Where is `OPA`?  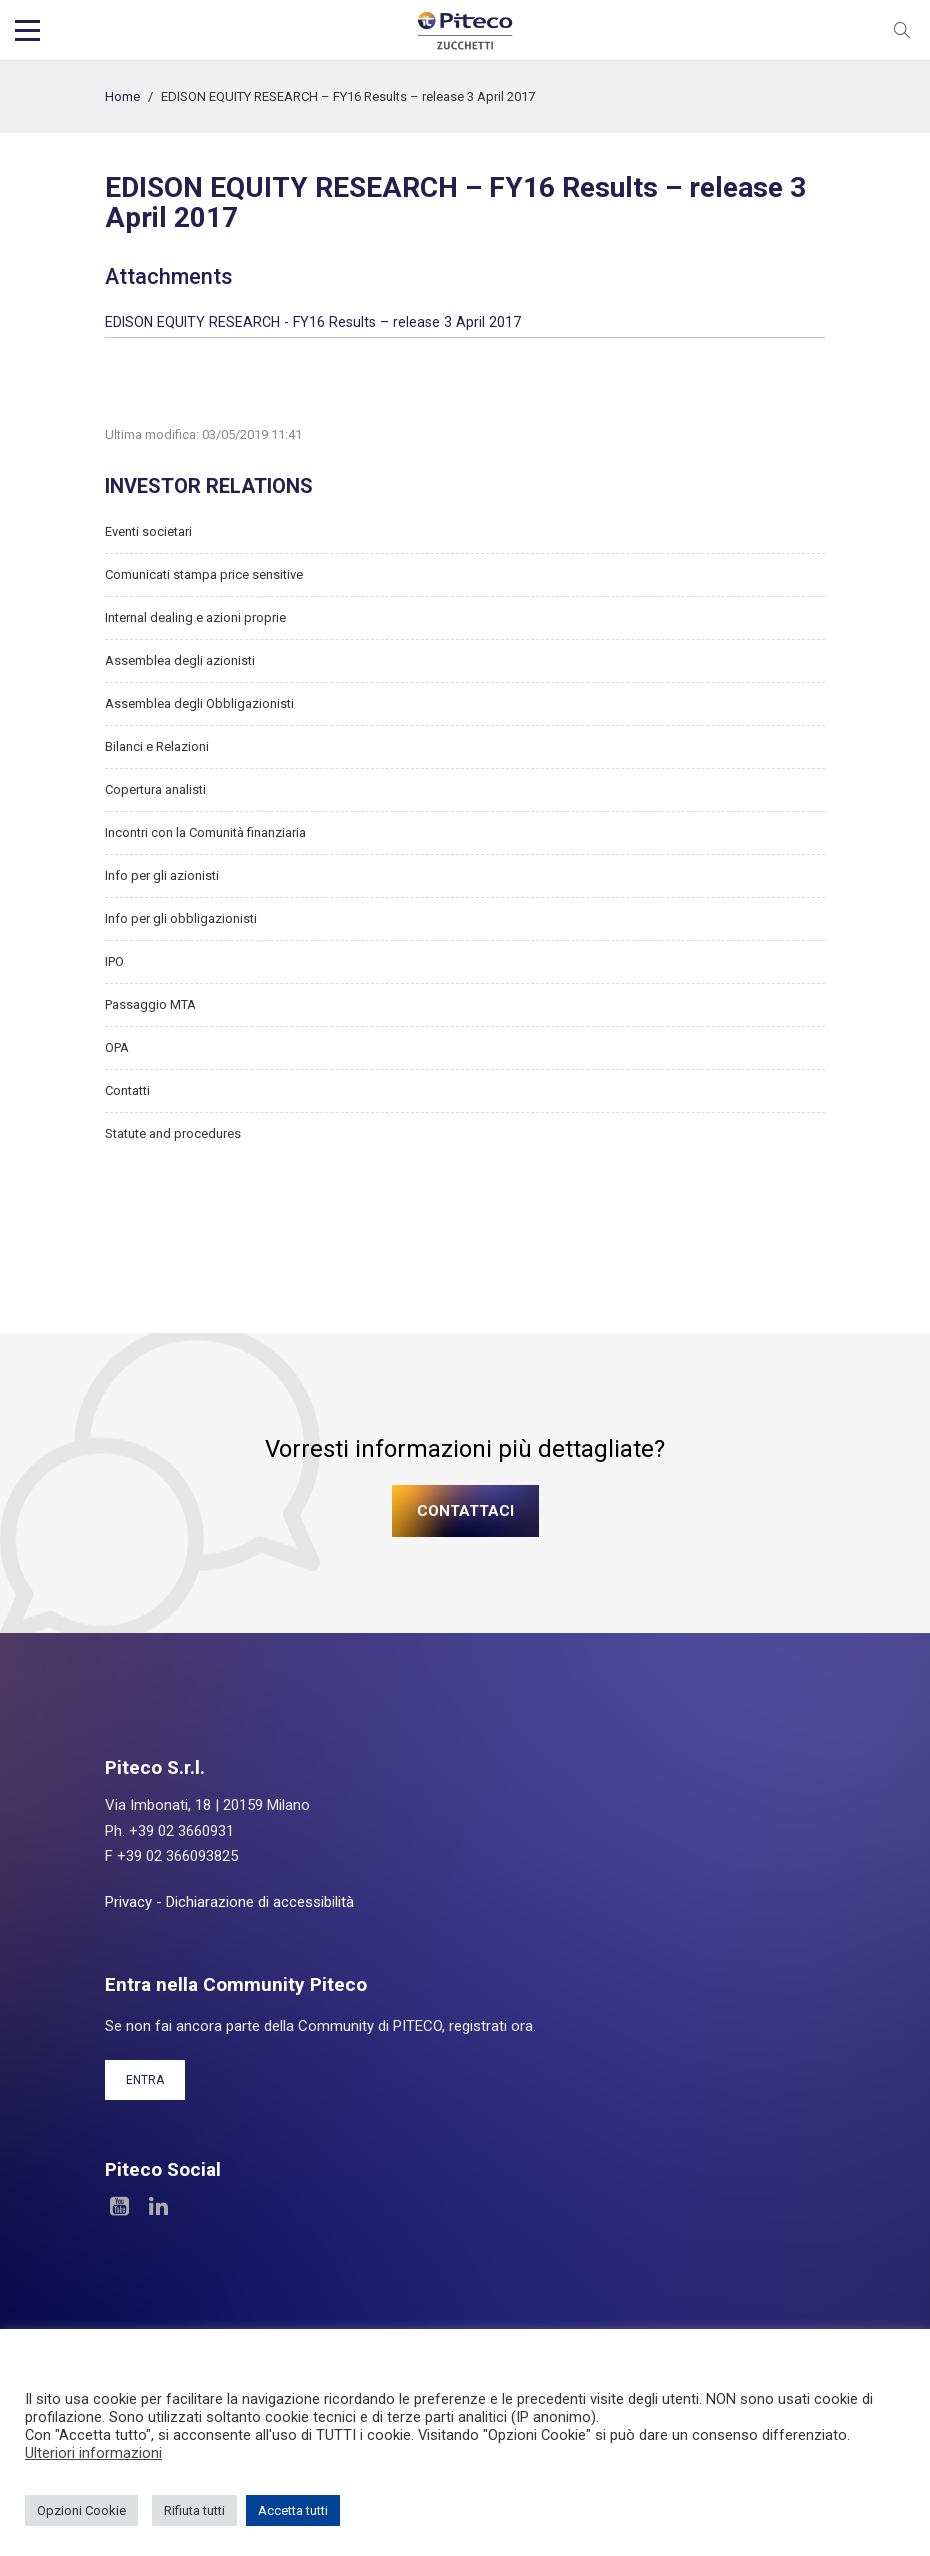
OPA is located at coordinates (117, 1047).